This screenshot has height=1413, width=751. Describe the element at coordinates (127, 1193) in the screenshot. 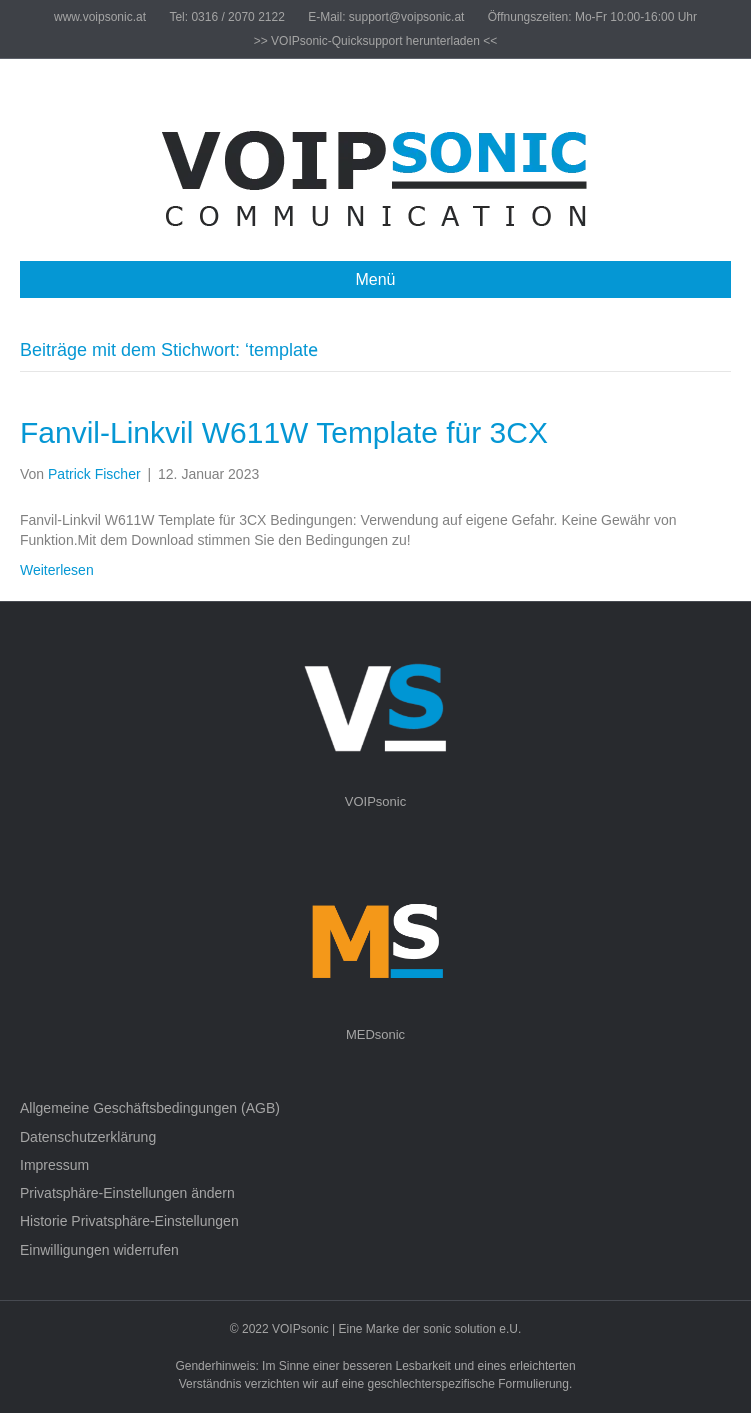

I see `Privatsphäre-Einstellungen ändern [button]` at that location.